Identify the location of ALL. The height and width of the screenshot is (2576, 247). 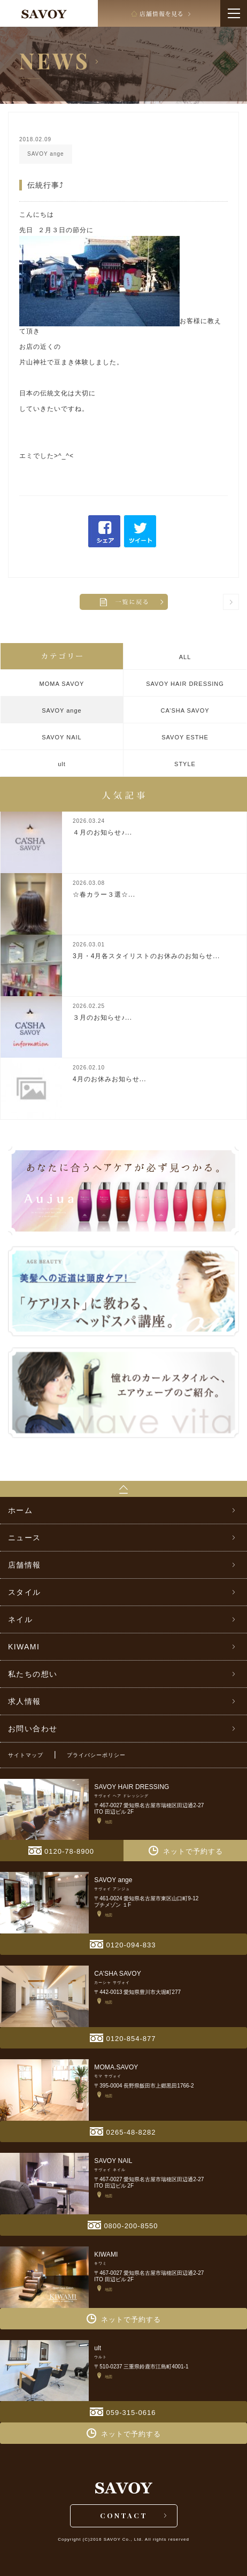
(185, 657).